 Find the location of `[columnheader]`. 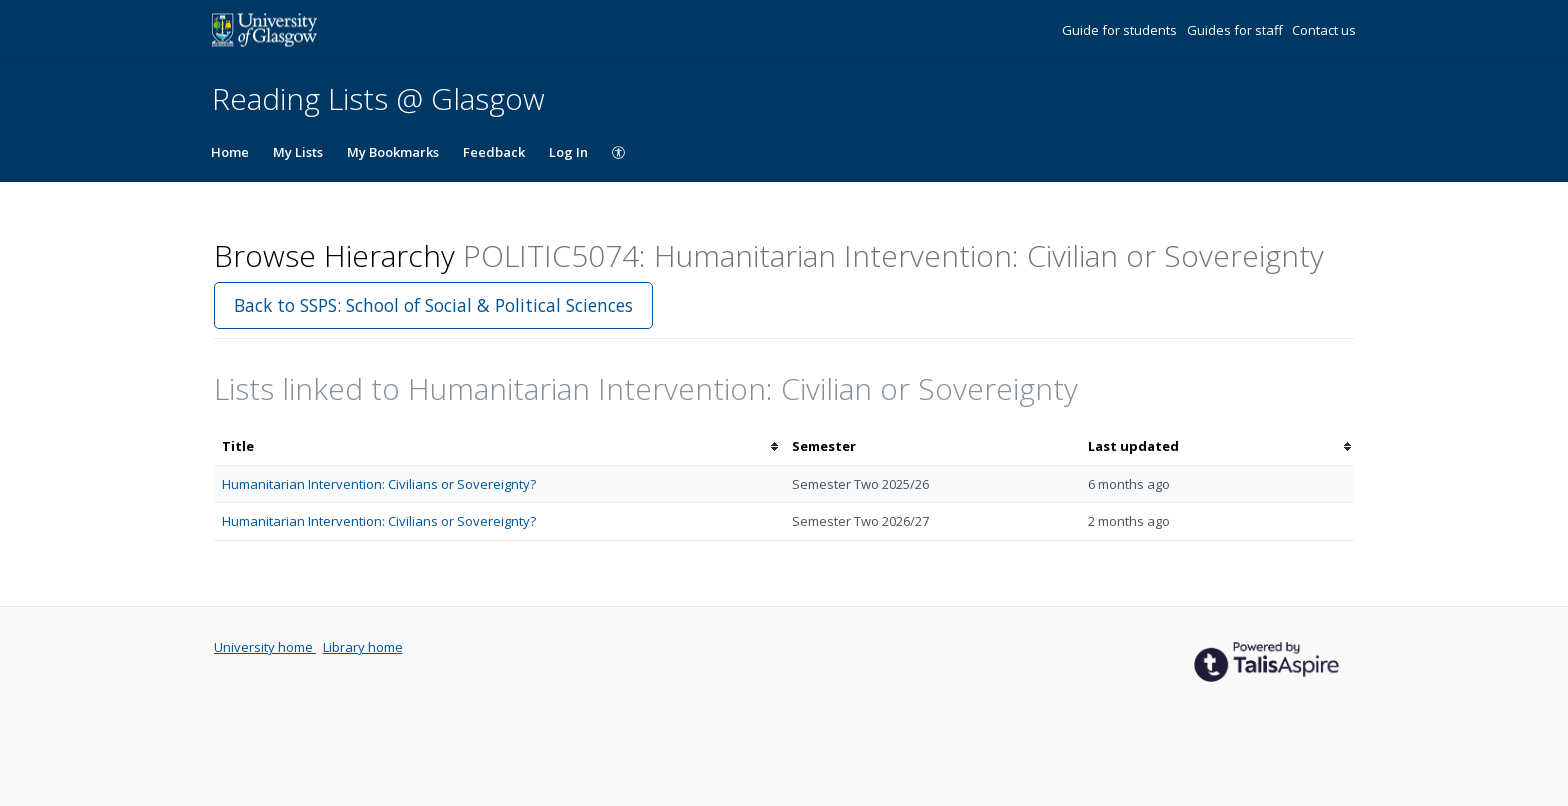

[columnheader] is located at coordinates (499, 446).